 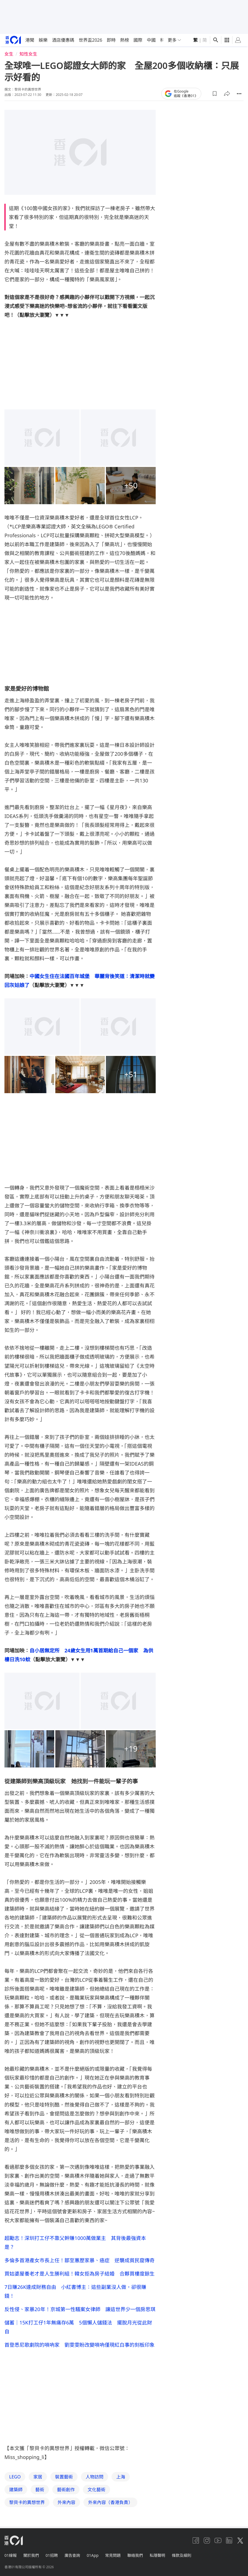 What do you see at coordinates (135, 2555) in the screenshot?
I see `聯絡我們` at bounding box center [135, 2555].